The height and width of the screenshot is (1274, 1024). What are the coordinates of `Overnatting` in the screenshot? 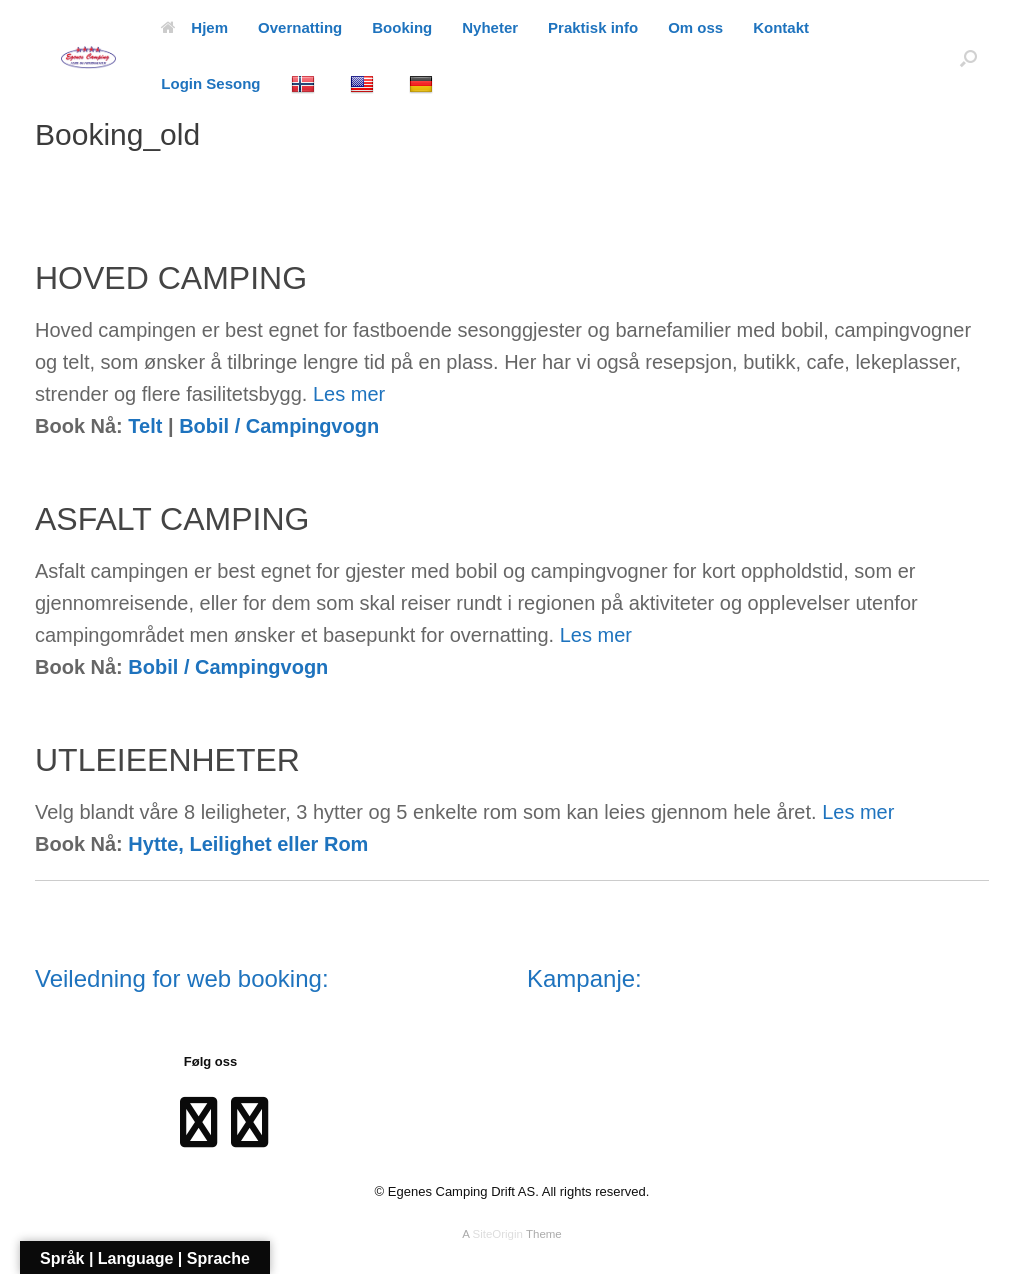 It's located at (300, 27).